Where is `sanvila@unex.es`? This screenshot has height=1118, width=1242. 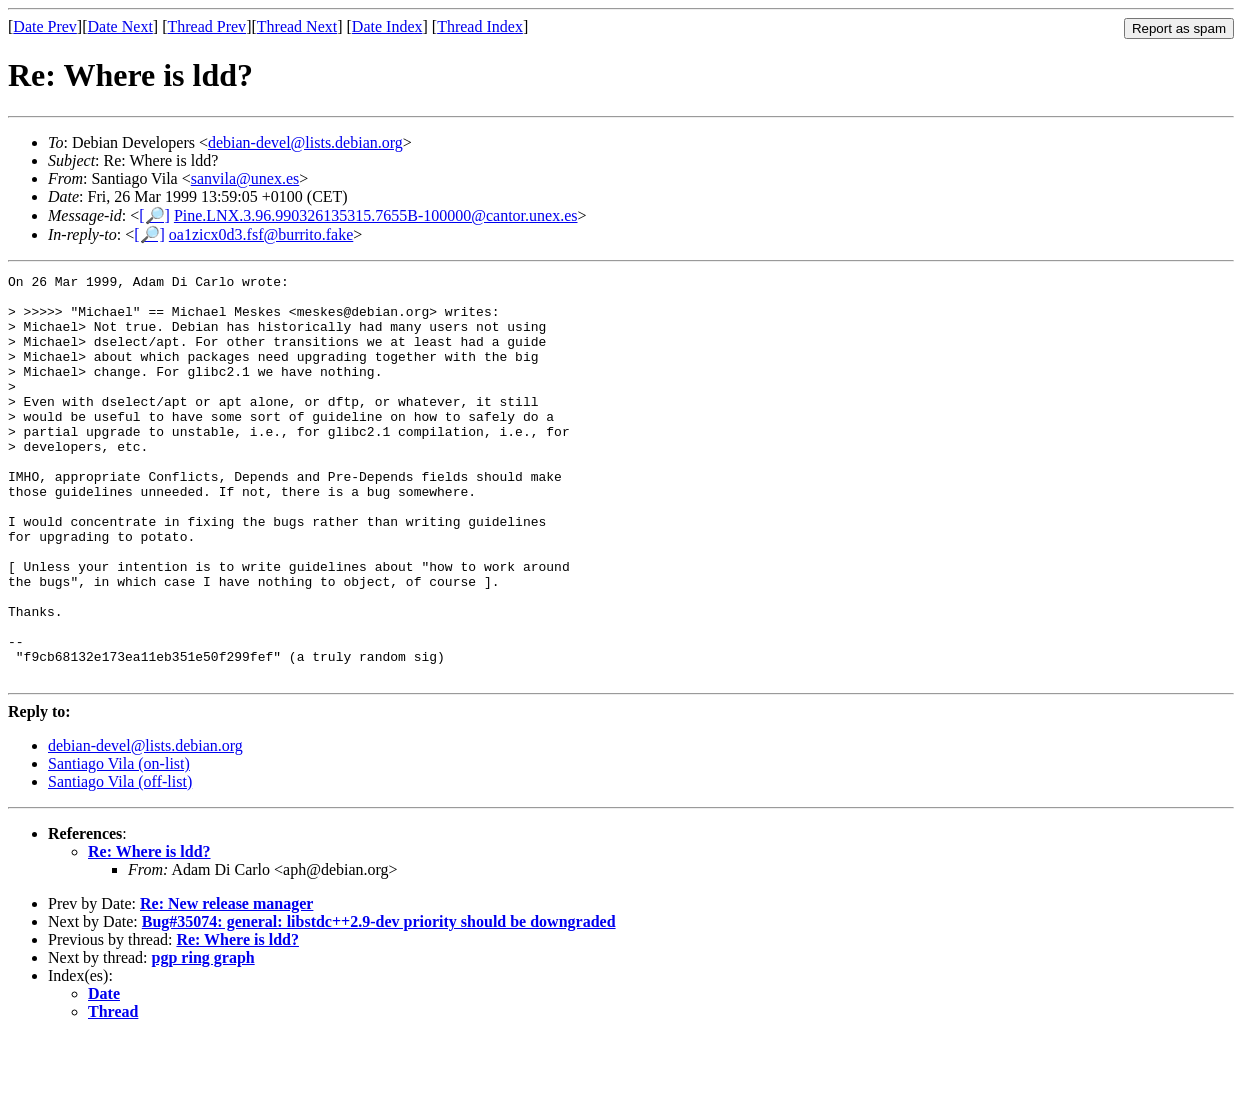
sanvila@unex.es is located at coordinates (245, 178).